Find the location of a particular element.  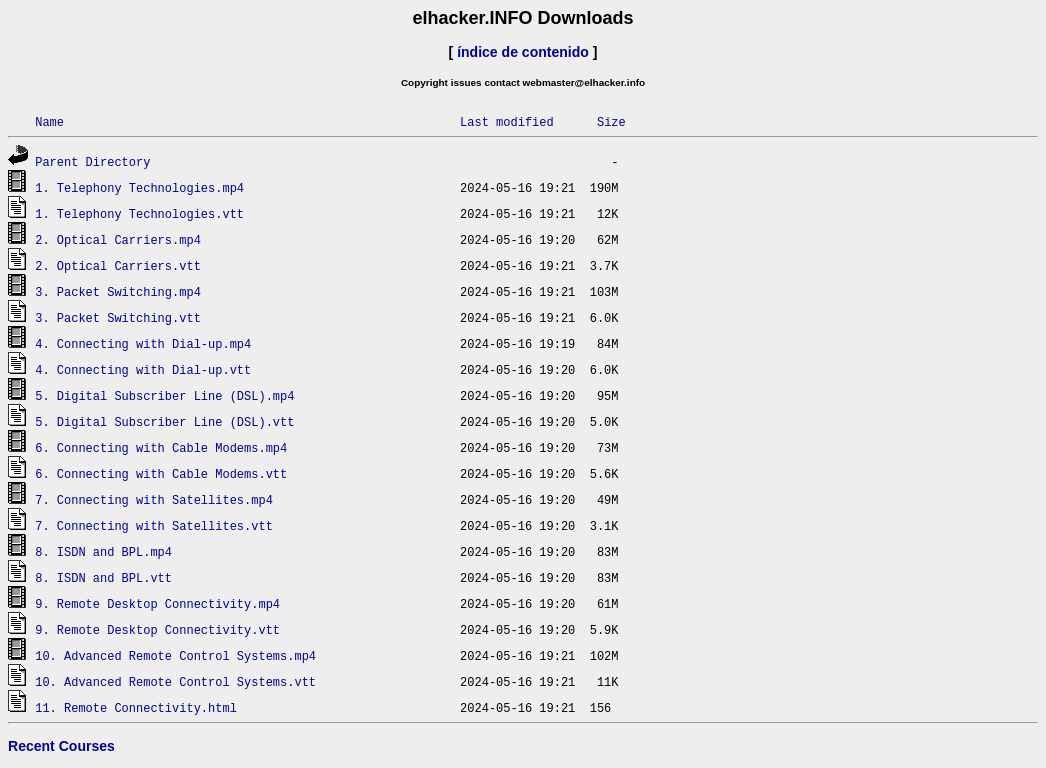

6. Connecting with Cable Modems.mp4 is located at coordinates (161, 447).